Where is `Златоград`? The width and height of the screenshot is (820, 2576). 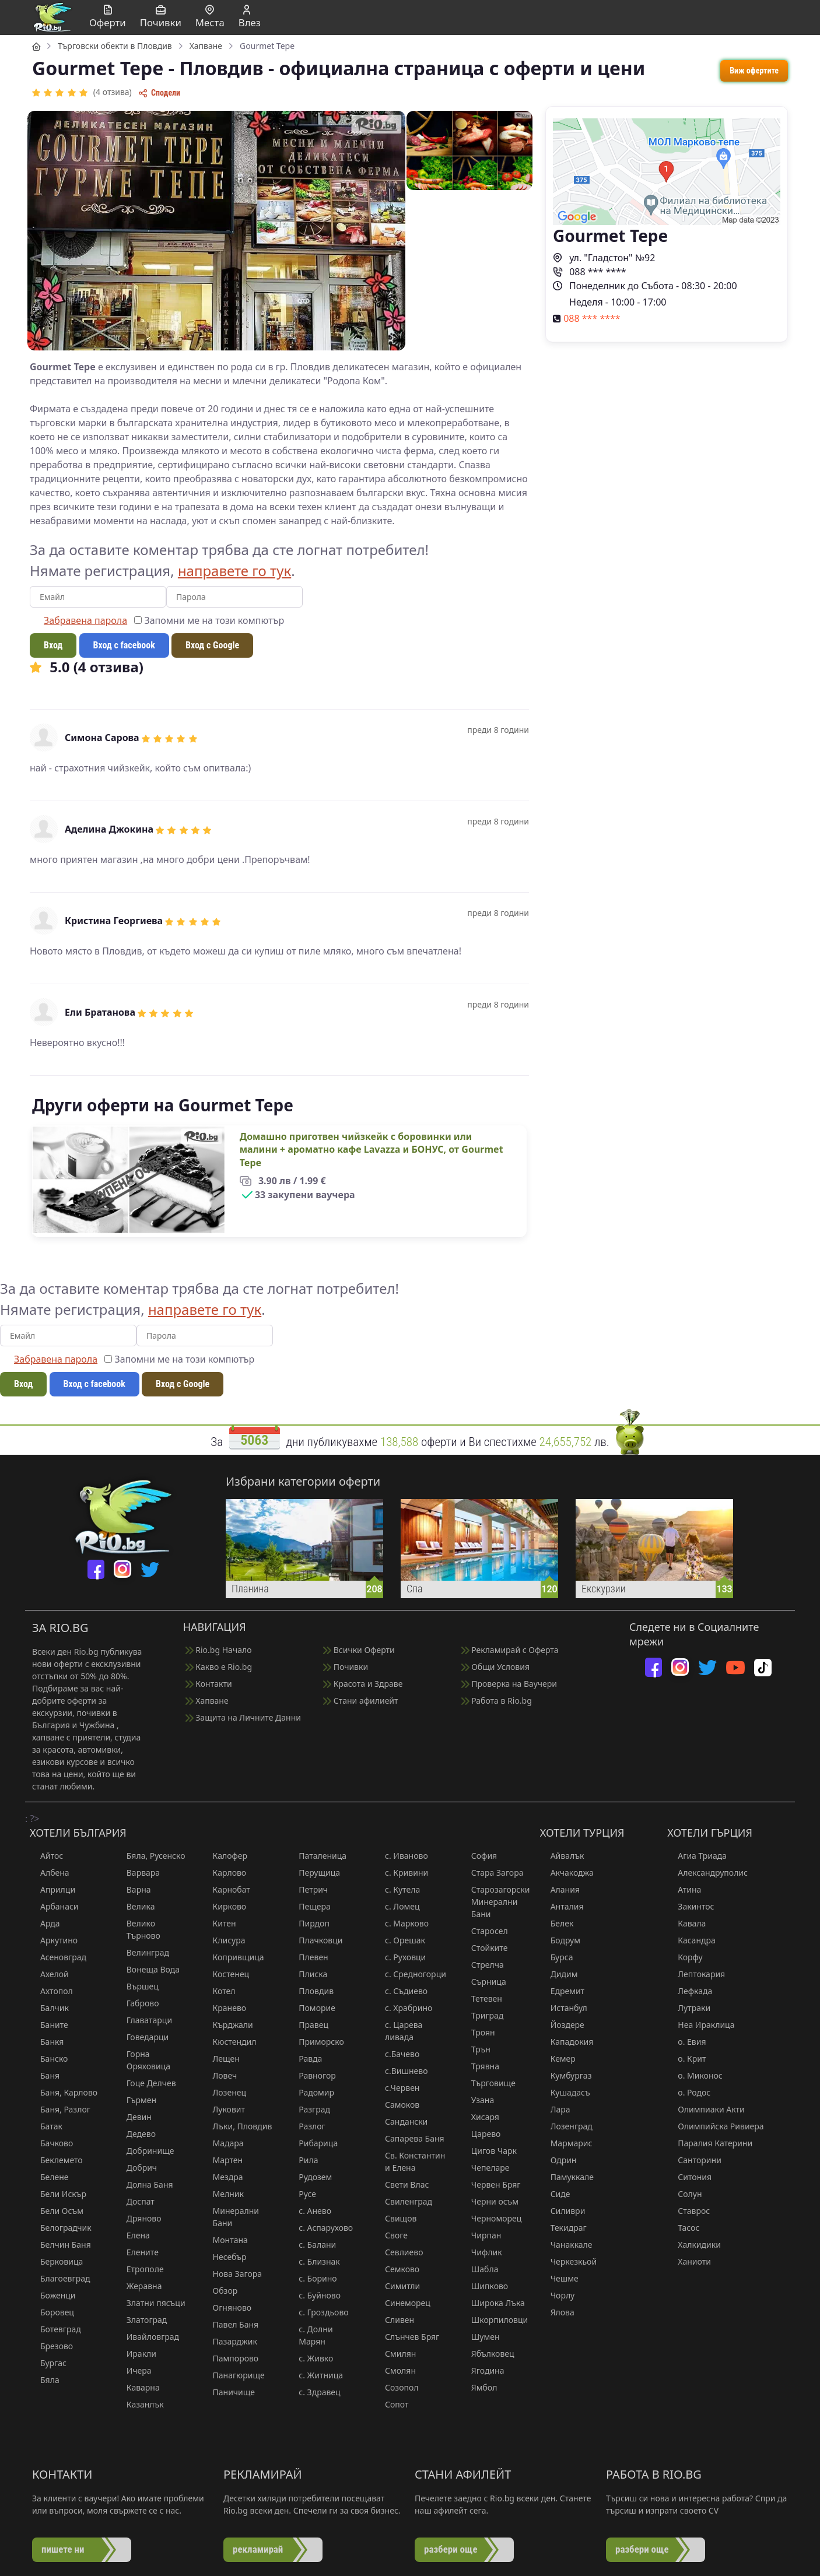 Златоград is located at coordinates (141, 2320).